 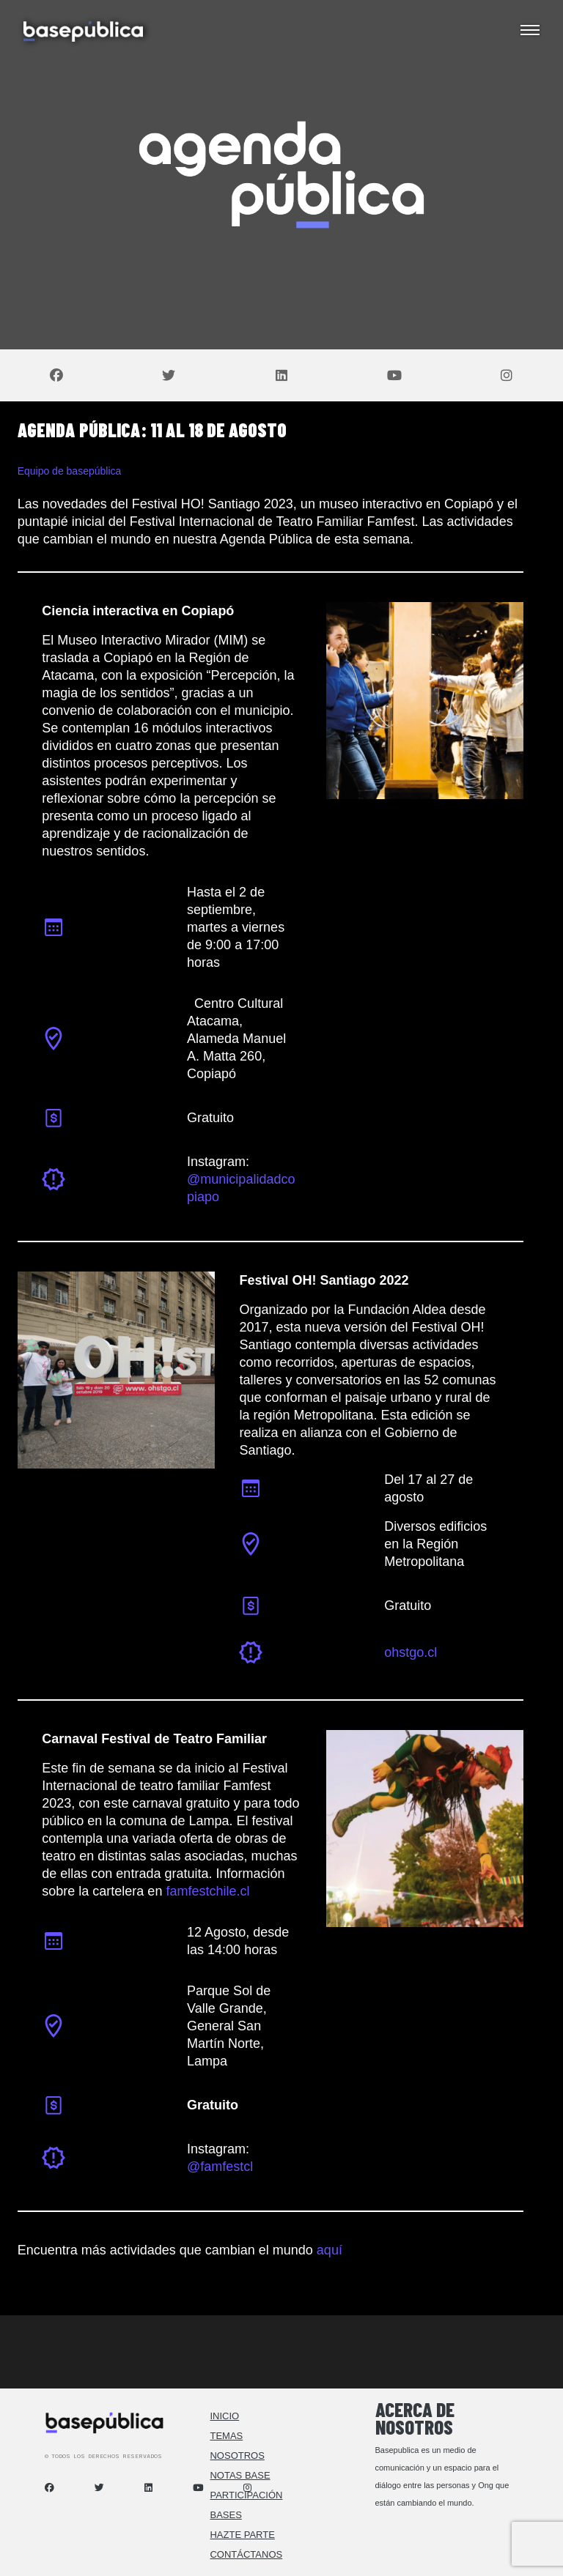 What do you see at coordinates (225, 2515) in the screenshot?
I see `Bases` at bounding box center [225, 2515].